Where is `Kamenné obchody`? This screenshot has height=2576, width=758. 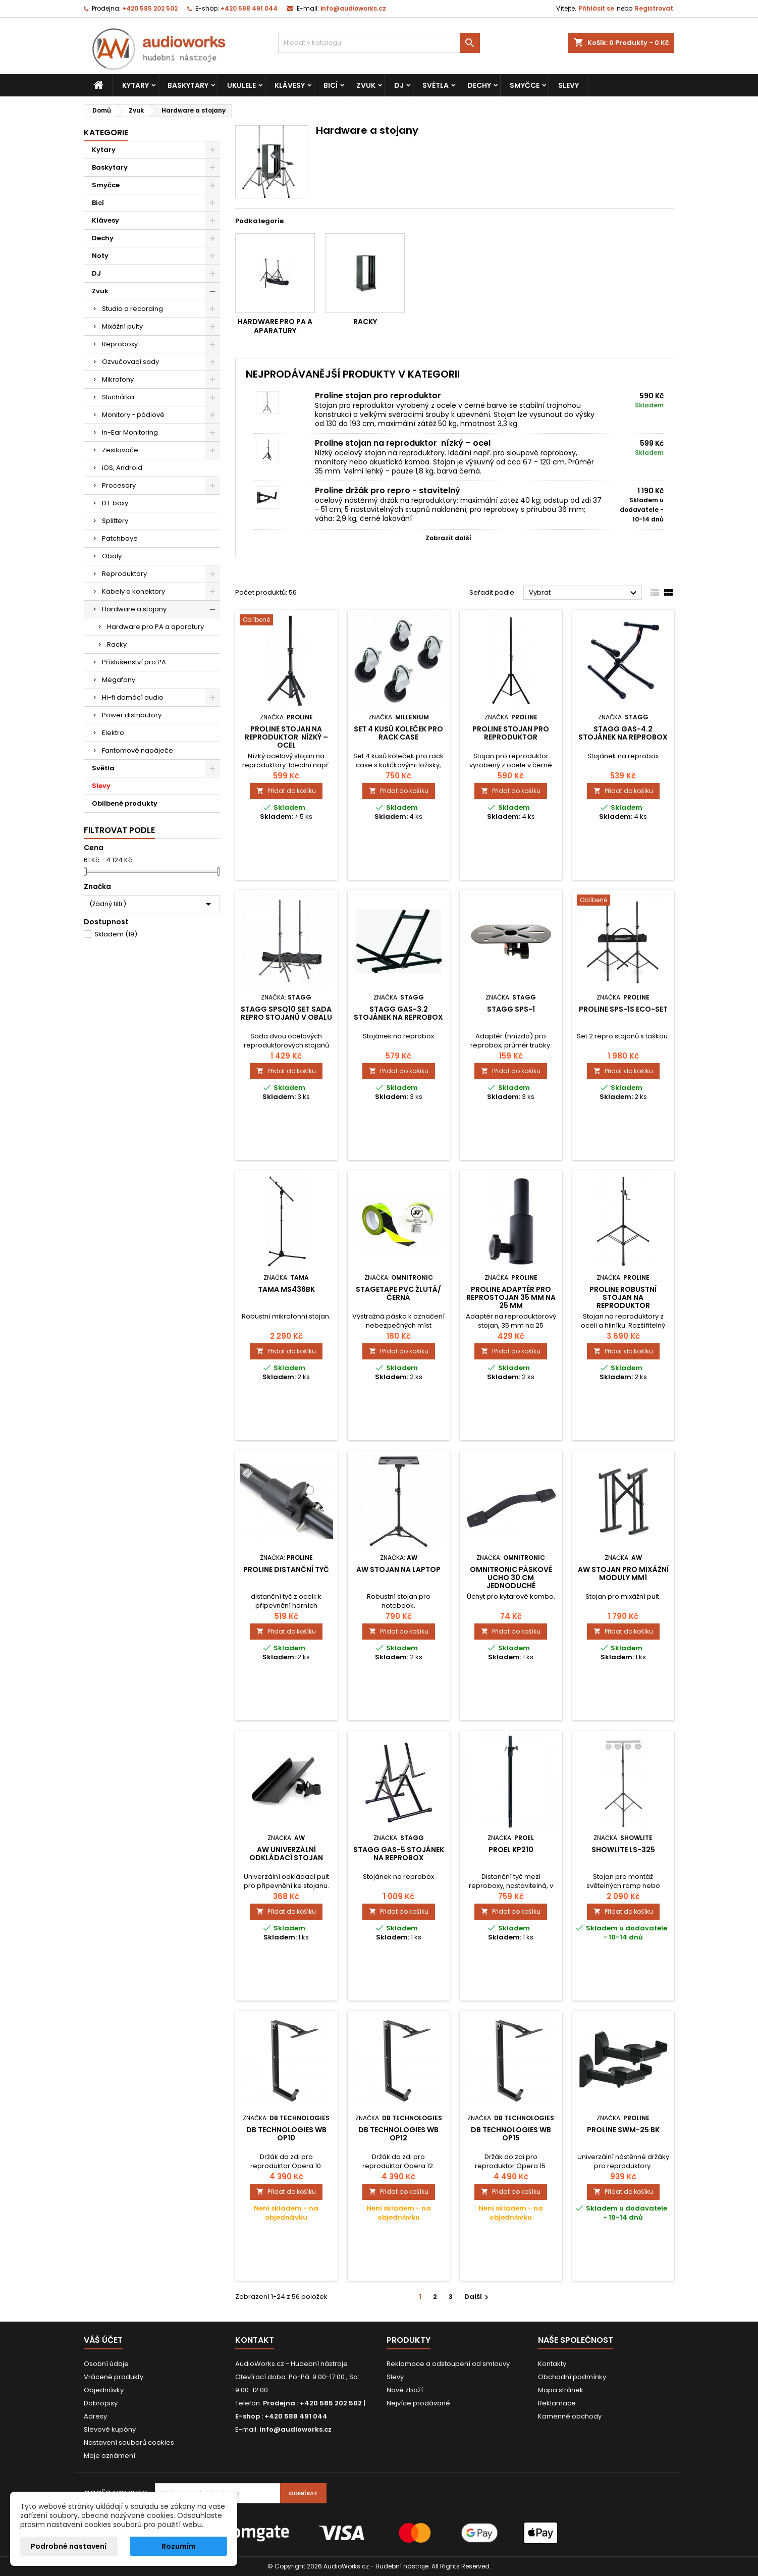
Kamenné obchody is located at coordinates (570, 2416).